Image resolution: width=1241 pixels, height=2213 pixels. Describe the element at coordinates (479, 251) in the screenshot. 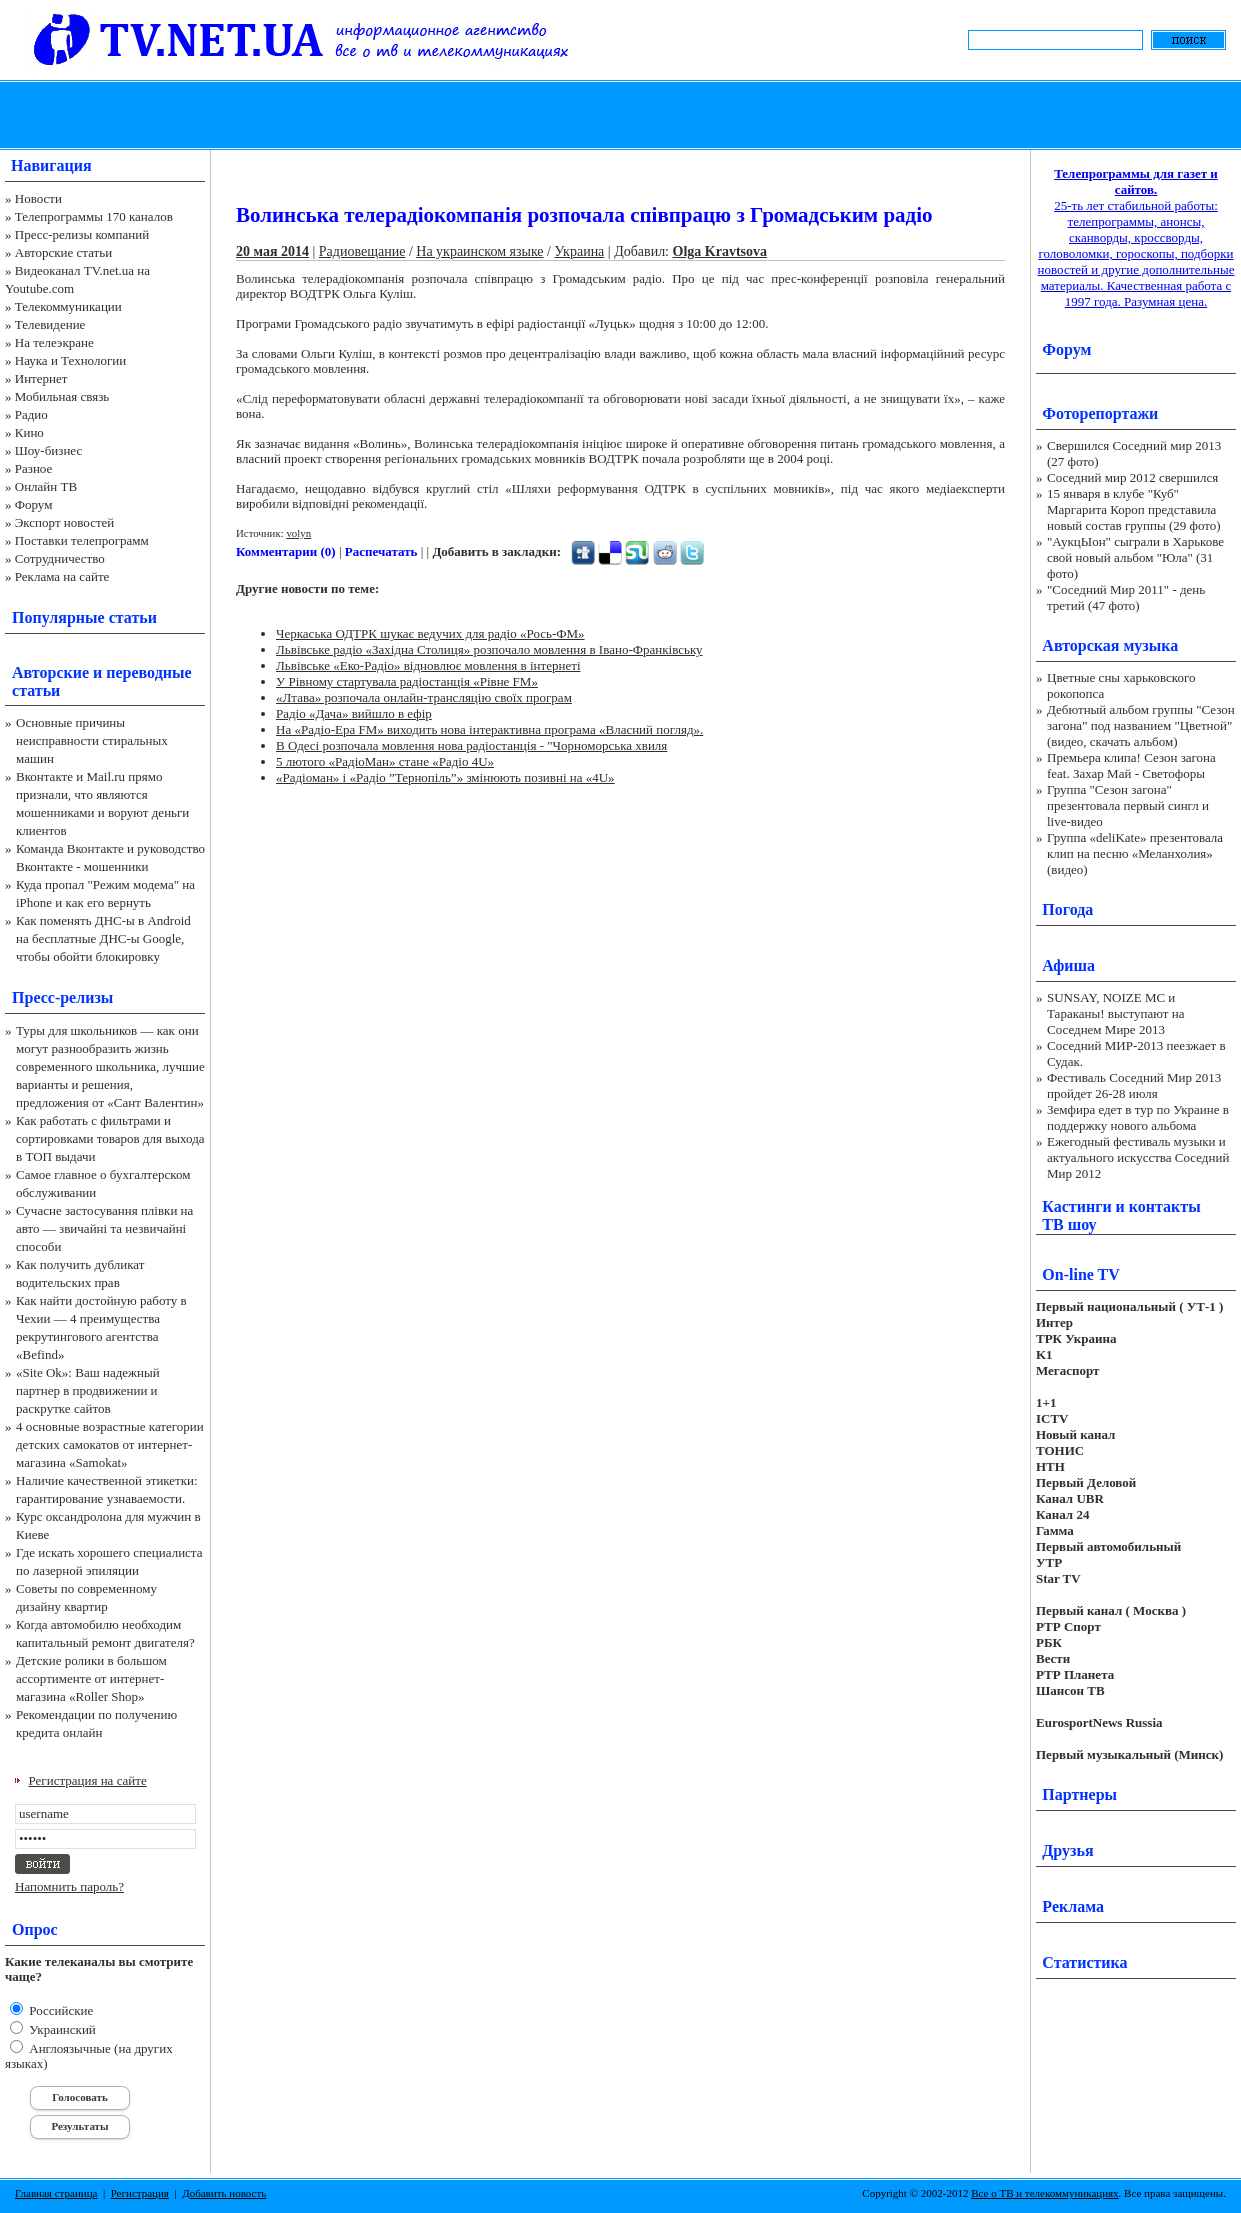

I see `На украинском языке` at that location.